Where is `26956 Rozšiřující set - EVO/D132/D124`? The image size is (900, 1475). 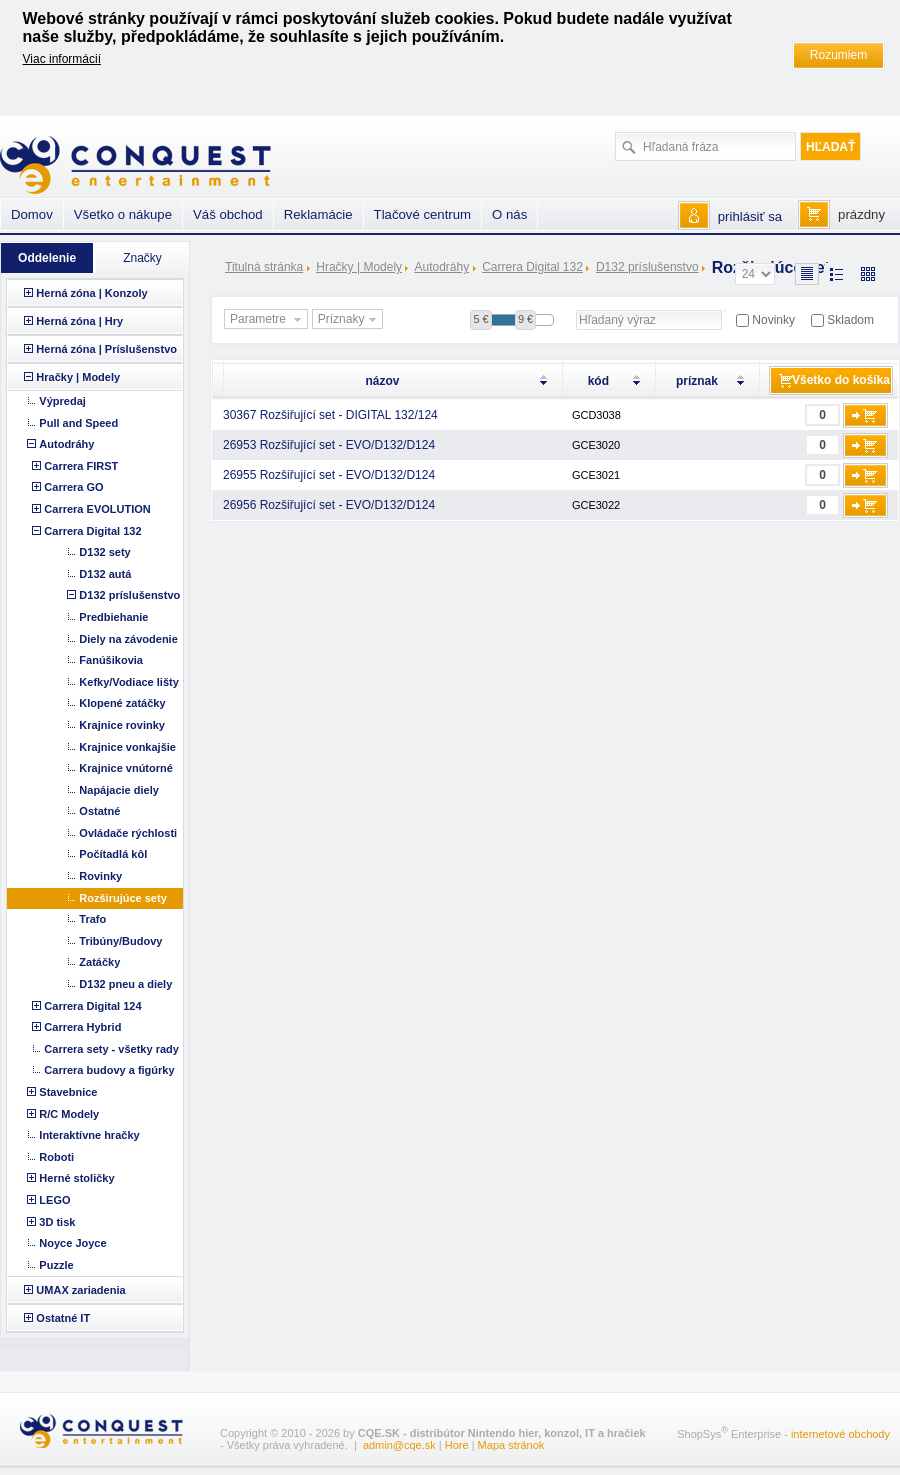 26956 Rozšiřující set - EVO/D132/D124 is located at coordinates (329, 505).